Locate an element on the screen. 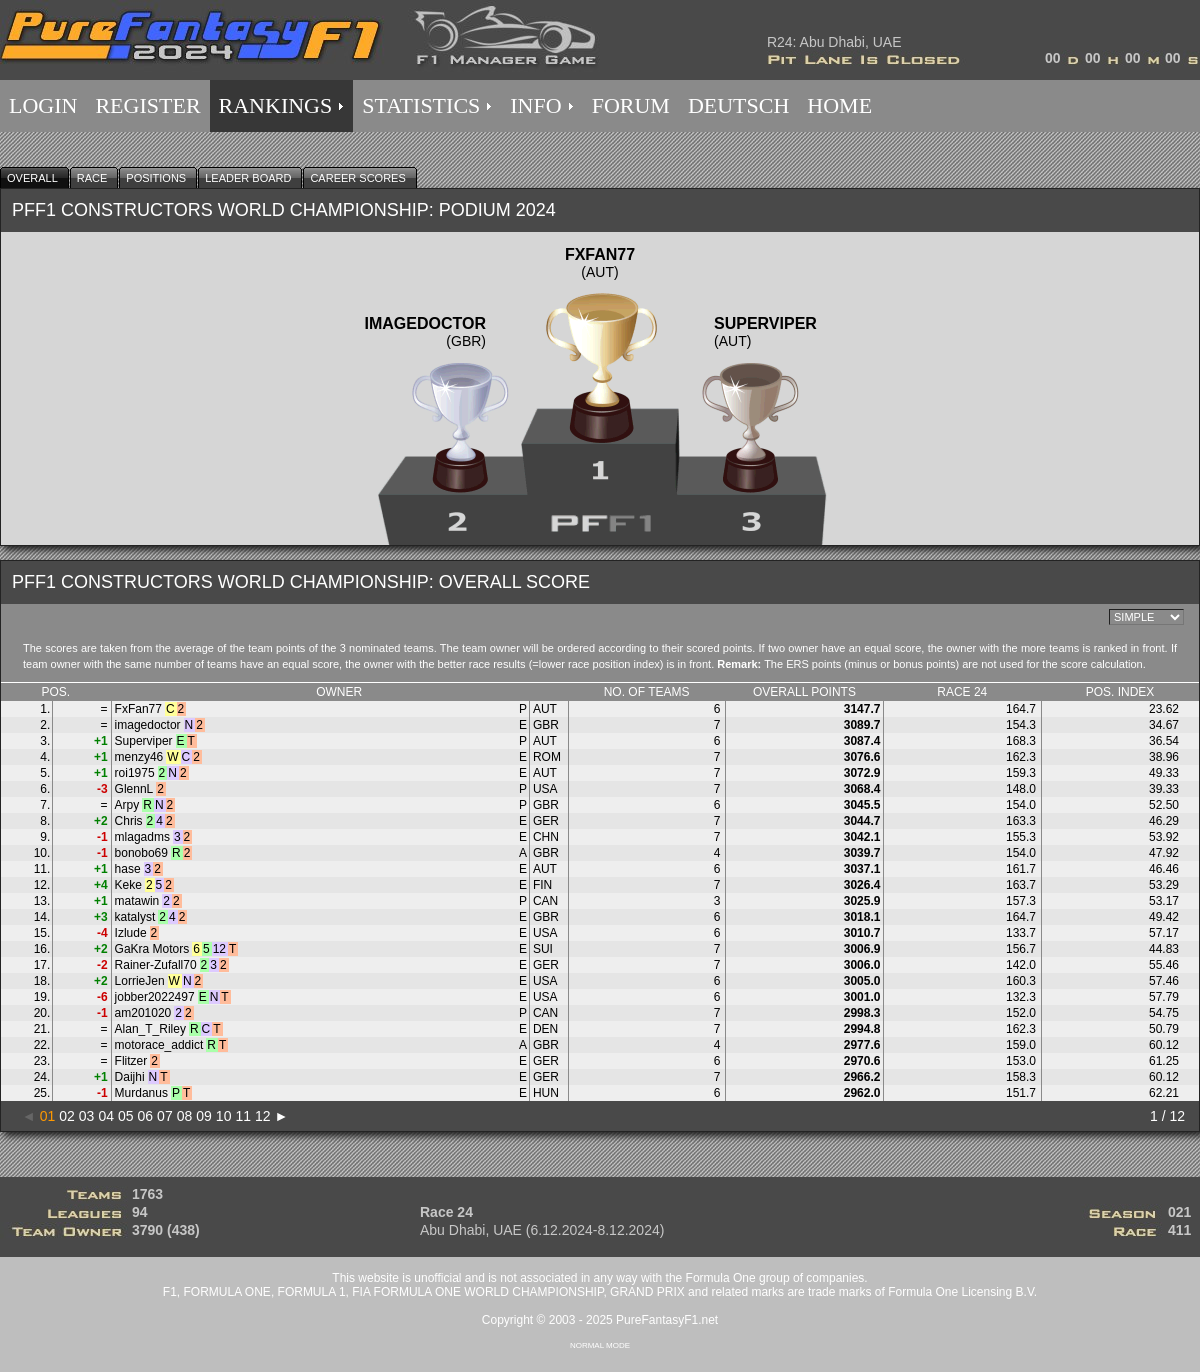  08 is located at coordinates (185, 1116).